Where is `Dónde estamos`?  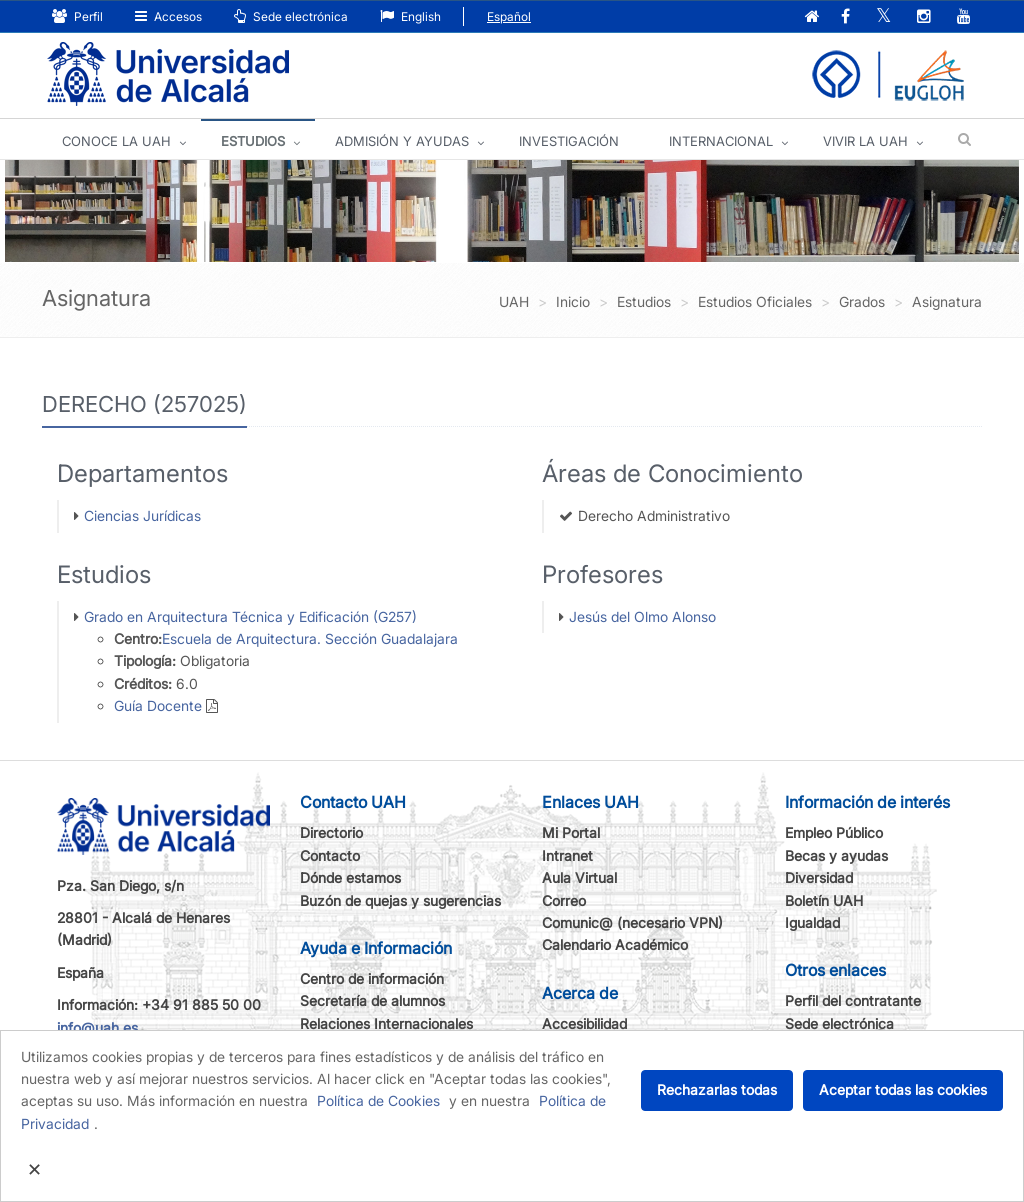 Dónde estamos is located at coordinates (350, 877).